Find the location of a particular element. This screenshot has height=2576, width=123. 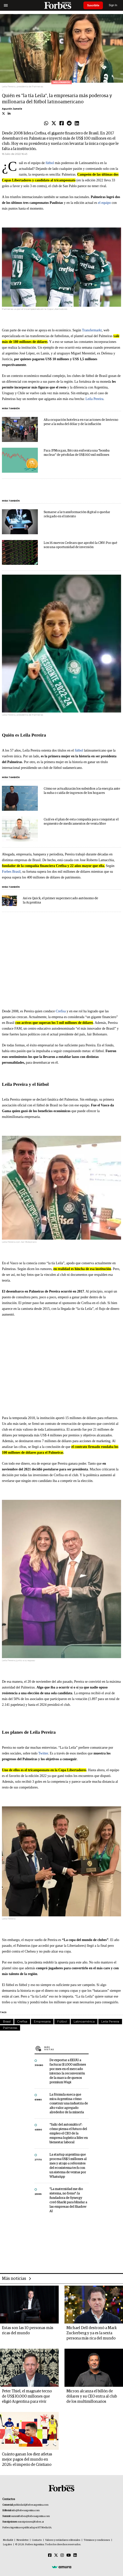

Valores y estándares editoriales is located at coordinates (62, 2540).